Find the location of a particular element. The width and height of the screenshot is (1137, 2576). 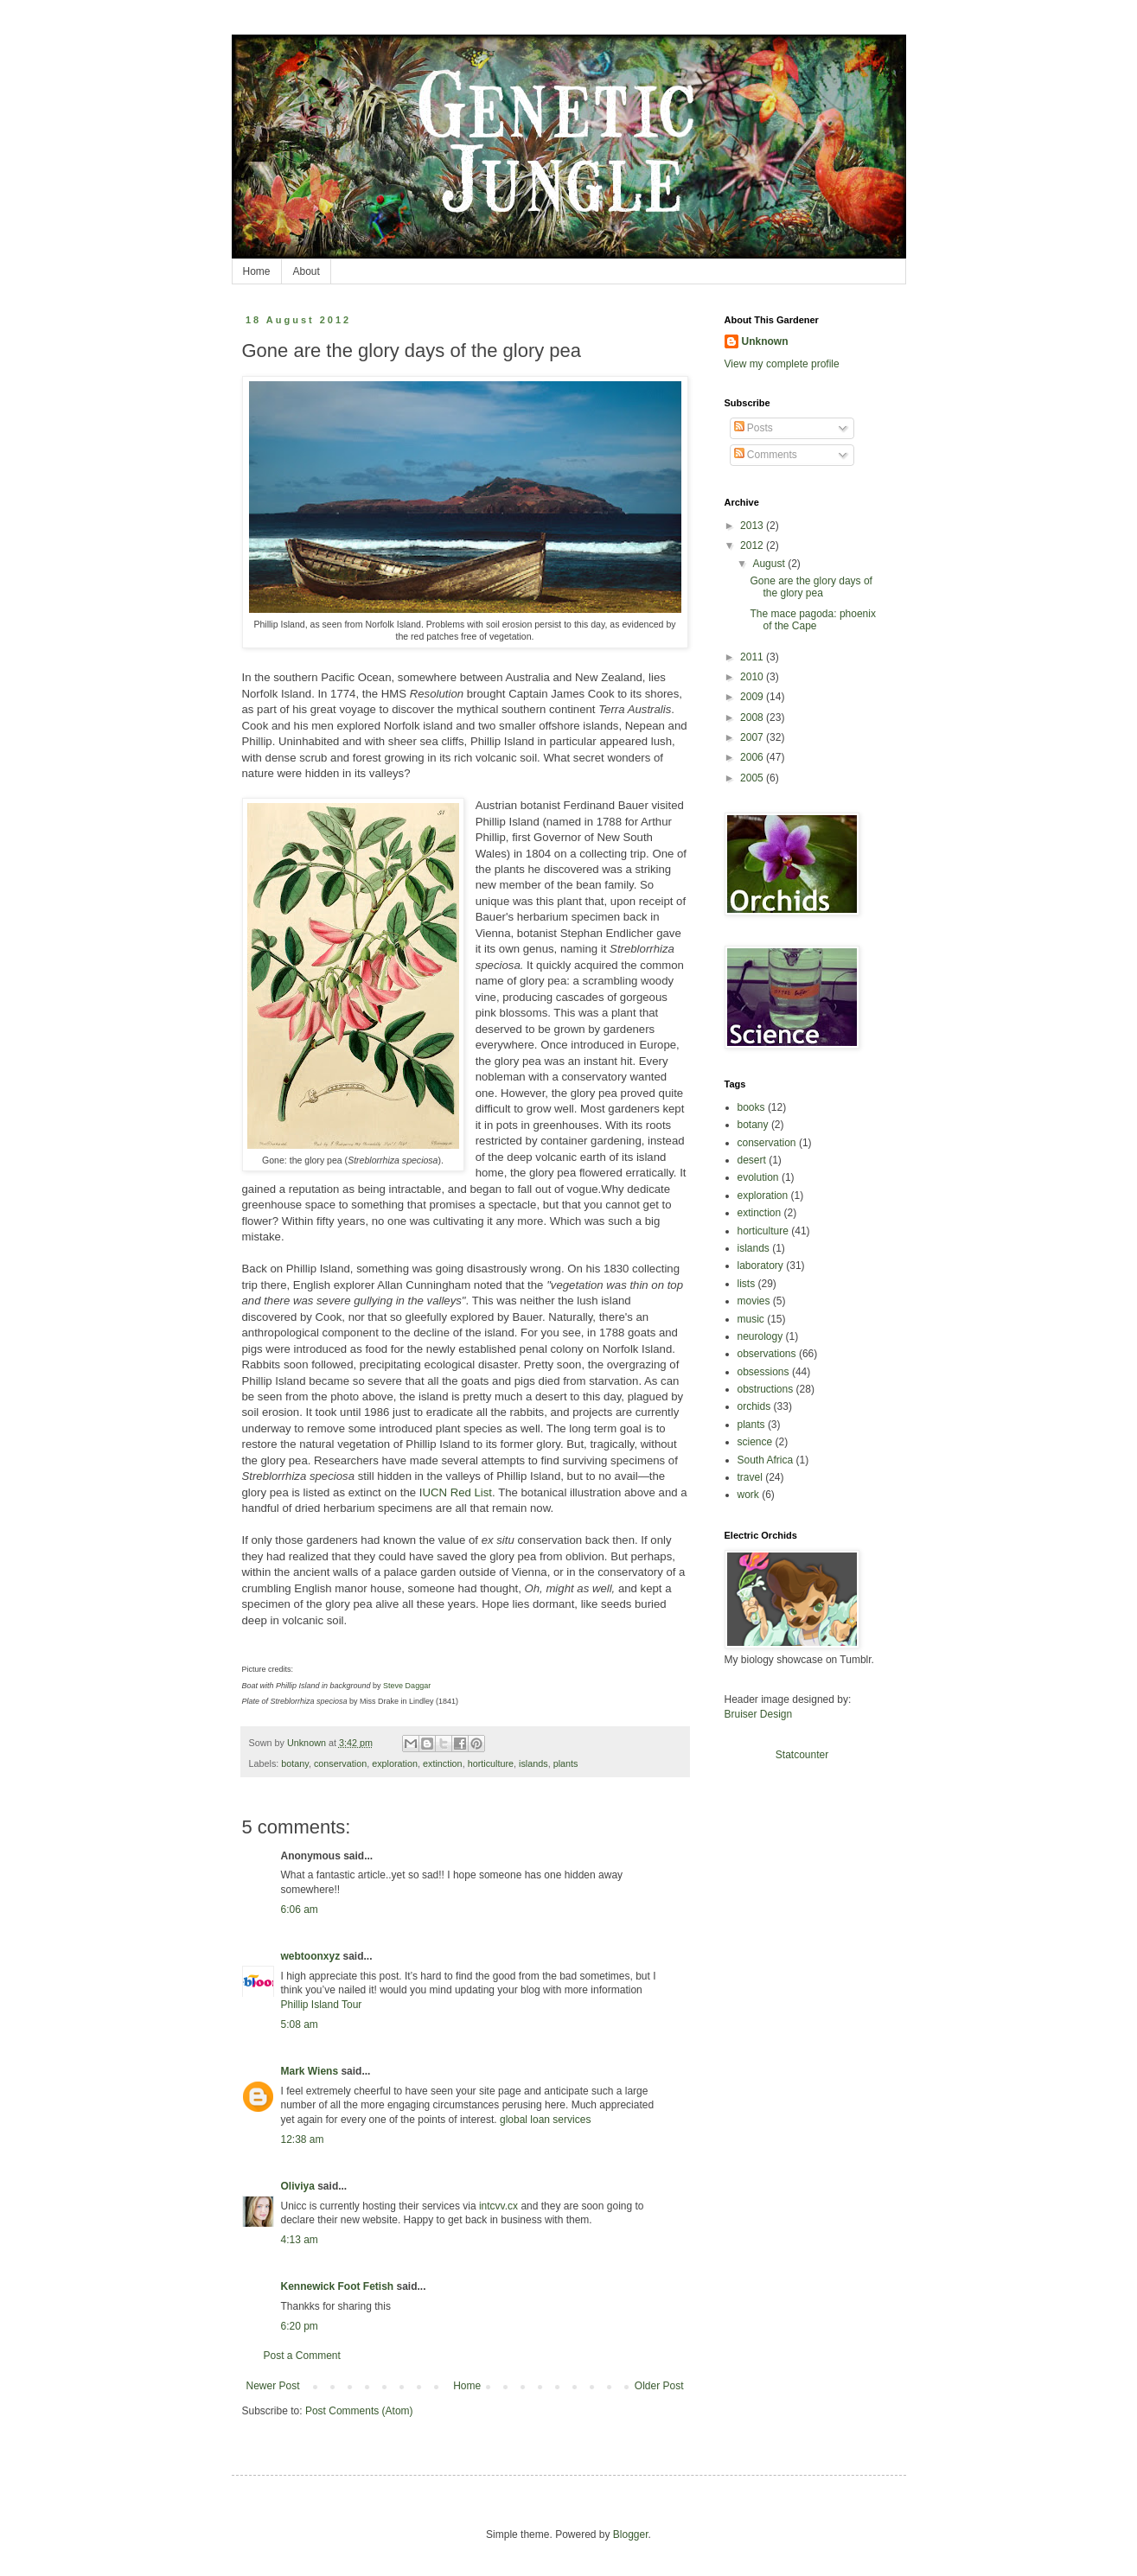

horticulture is located at coordinates (491, 1763).